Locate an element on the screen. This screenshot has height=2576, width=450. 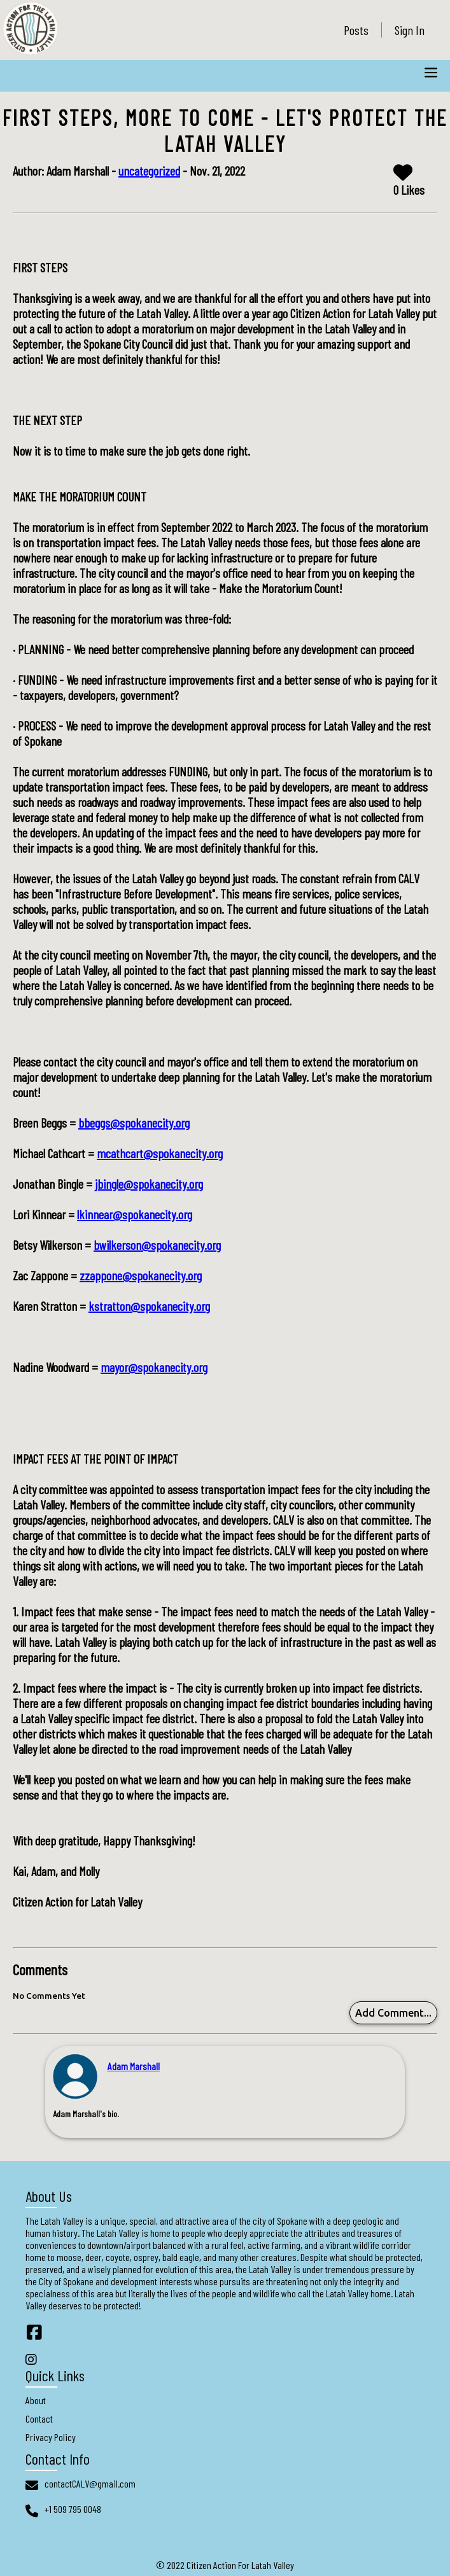
Privacy Policy is located at coordinates (50, 2437).